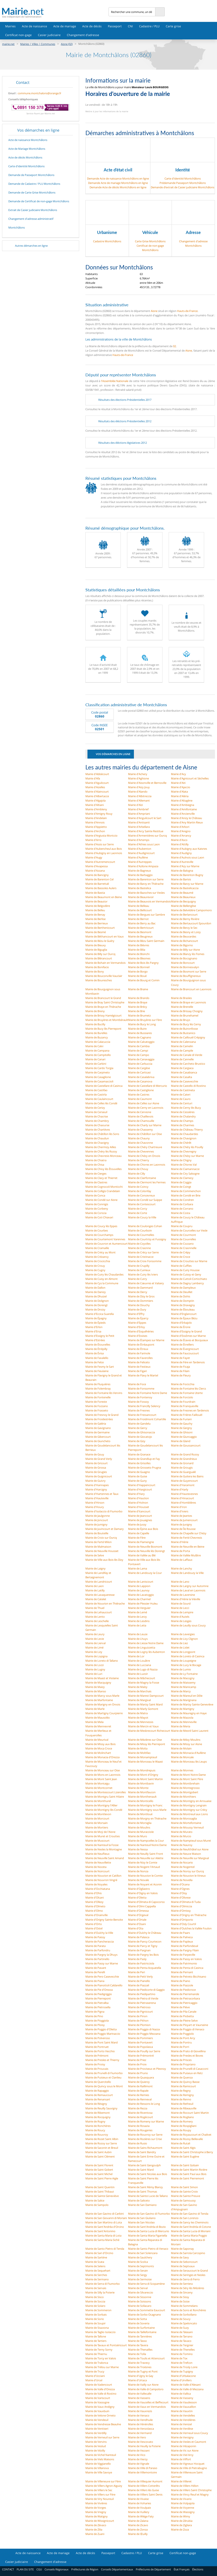 This screenshot has height=2576, width=217. What do you see at coordinates (187, 884) in the screenshot?
I see `Mairie de Barzy sur Marne` at bounding box center [187, 884].